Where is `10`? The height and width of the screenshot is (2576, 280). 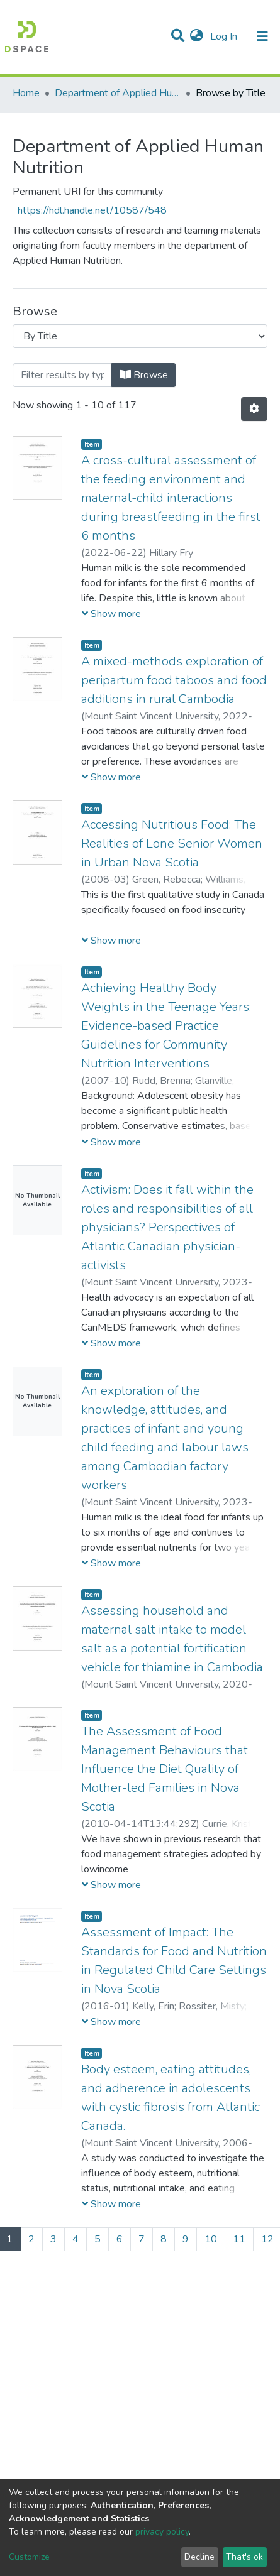
10 is located at coordinates (210, 2239).